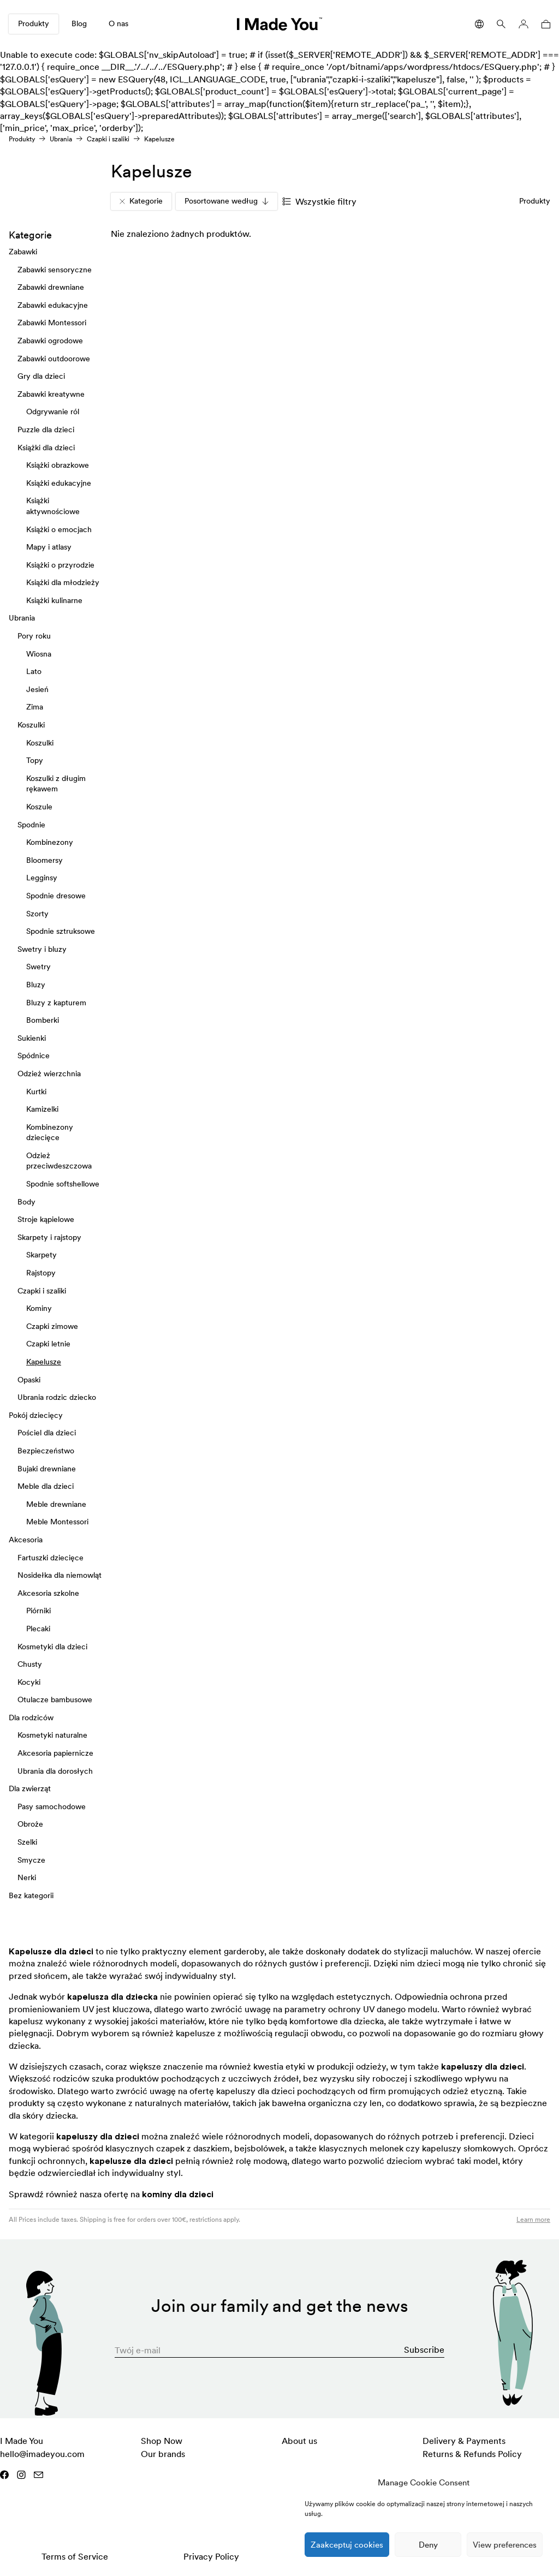  What do you see at coordinates (36, 1091) in the screenshot?
I see `Kurtki` at bounding box center [36, 1091].